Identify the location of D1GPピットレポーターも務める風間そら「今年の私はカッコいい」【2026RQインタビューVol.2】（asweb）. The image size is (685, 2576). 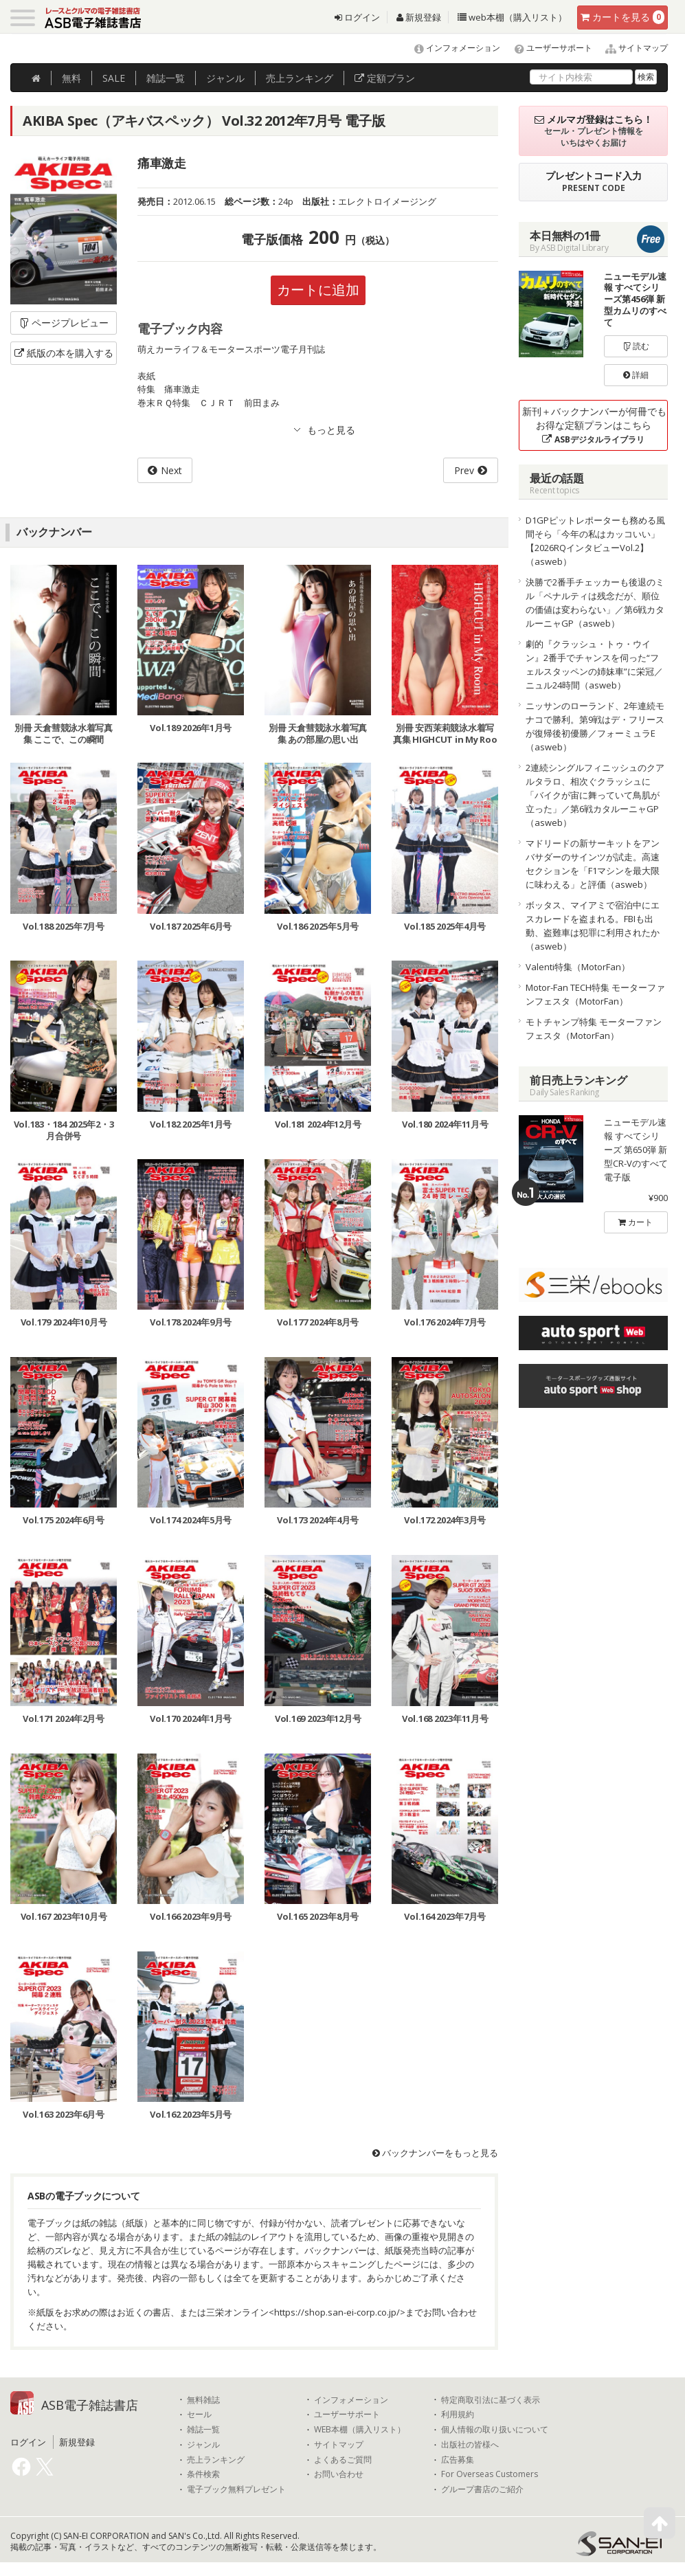
(595, 541).